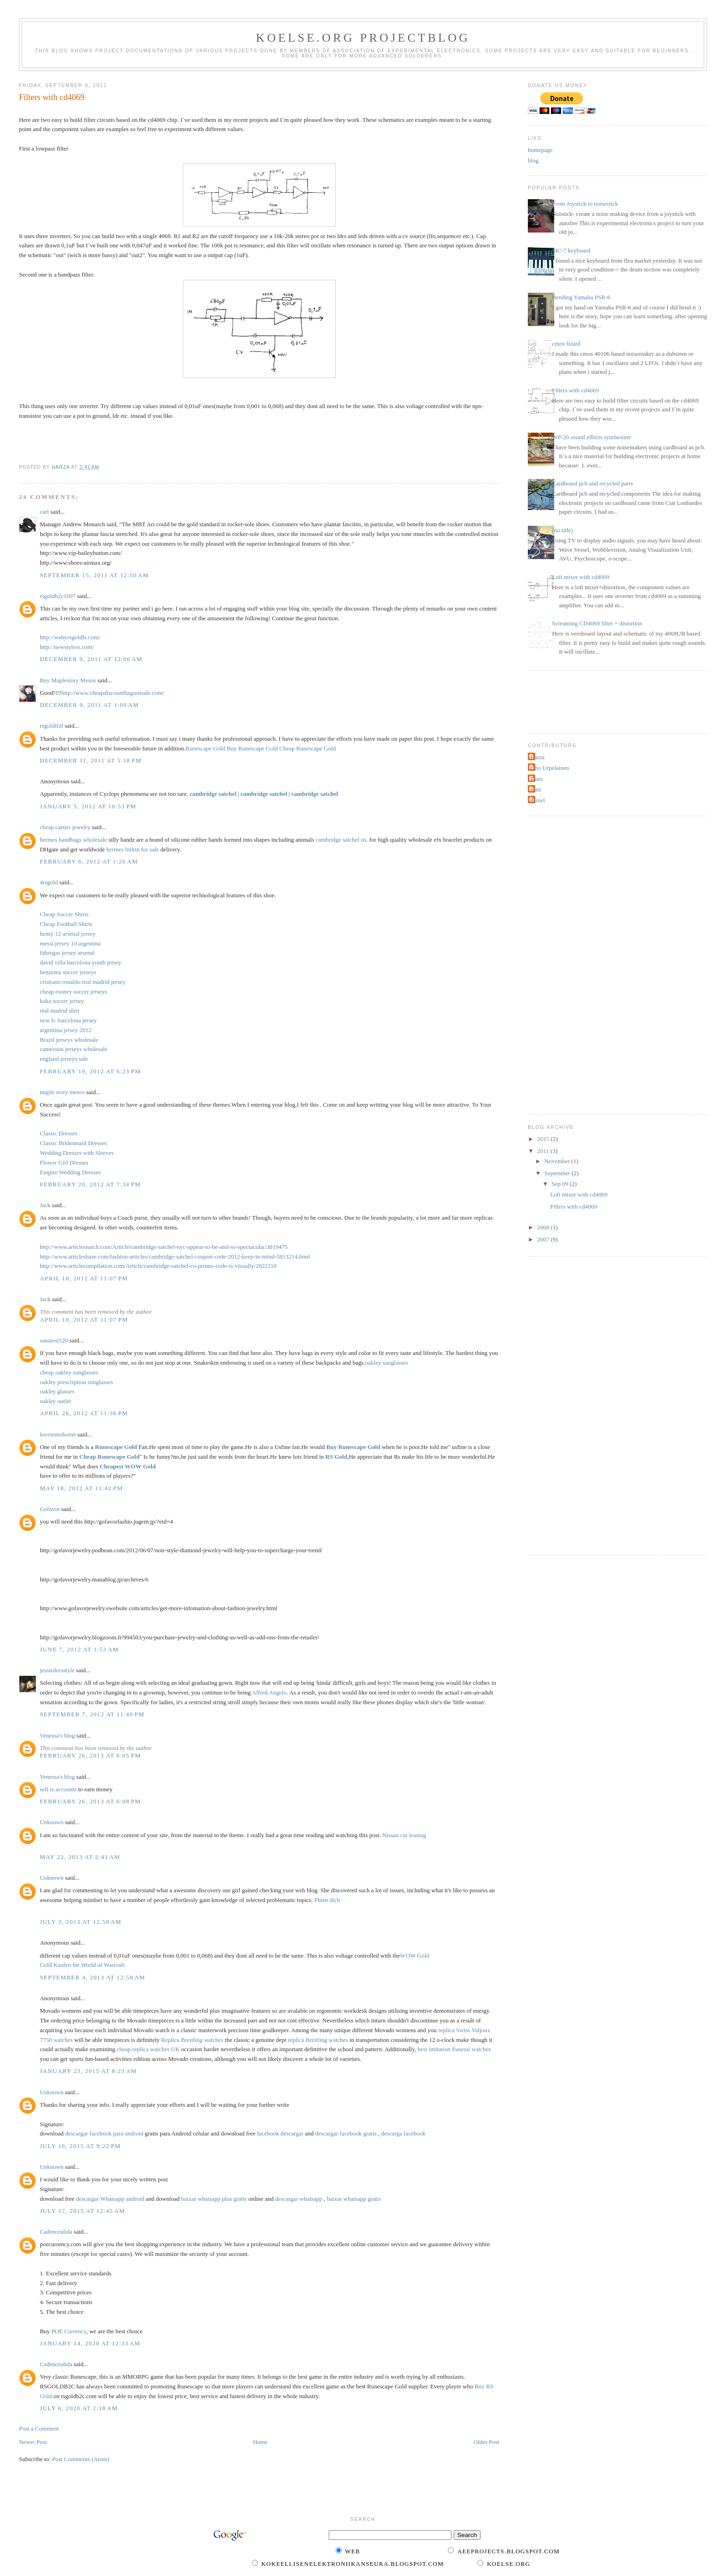  I want to click on May 18, 2012 at 11:42 PM, so click(81, 1488).